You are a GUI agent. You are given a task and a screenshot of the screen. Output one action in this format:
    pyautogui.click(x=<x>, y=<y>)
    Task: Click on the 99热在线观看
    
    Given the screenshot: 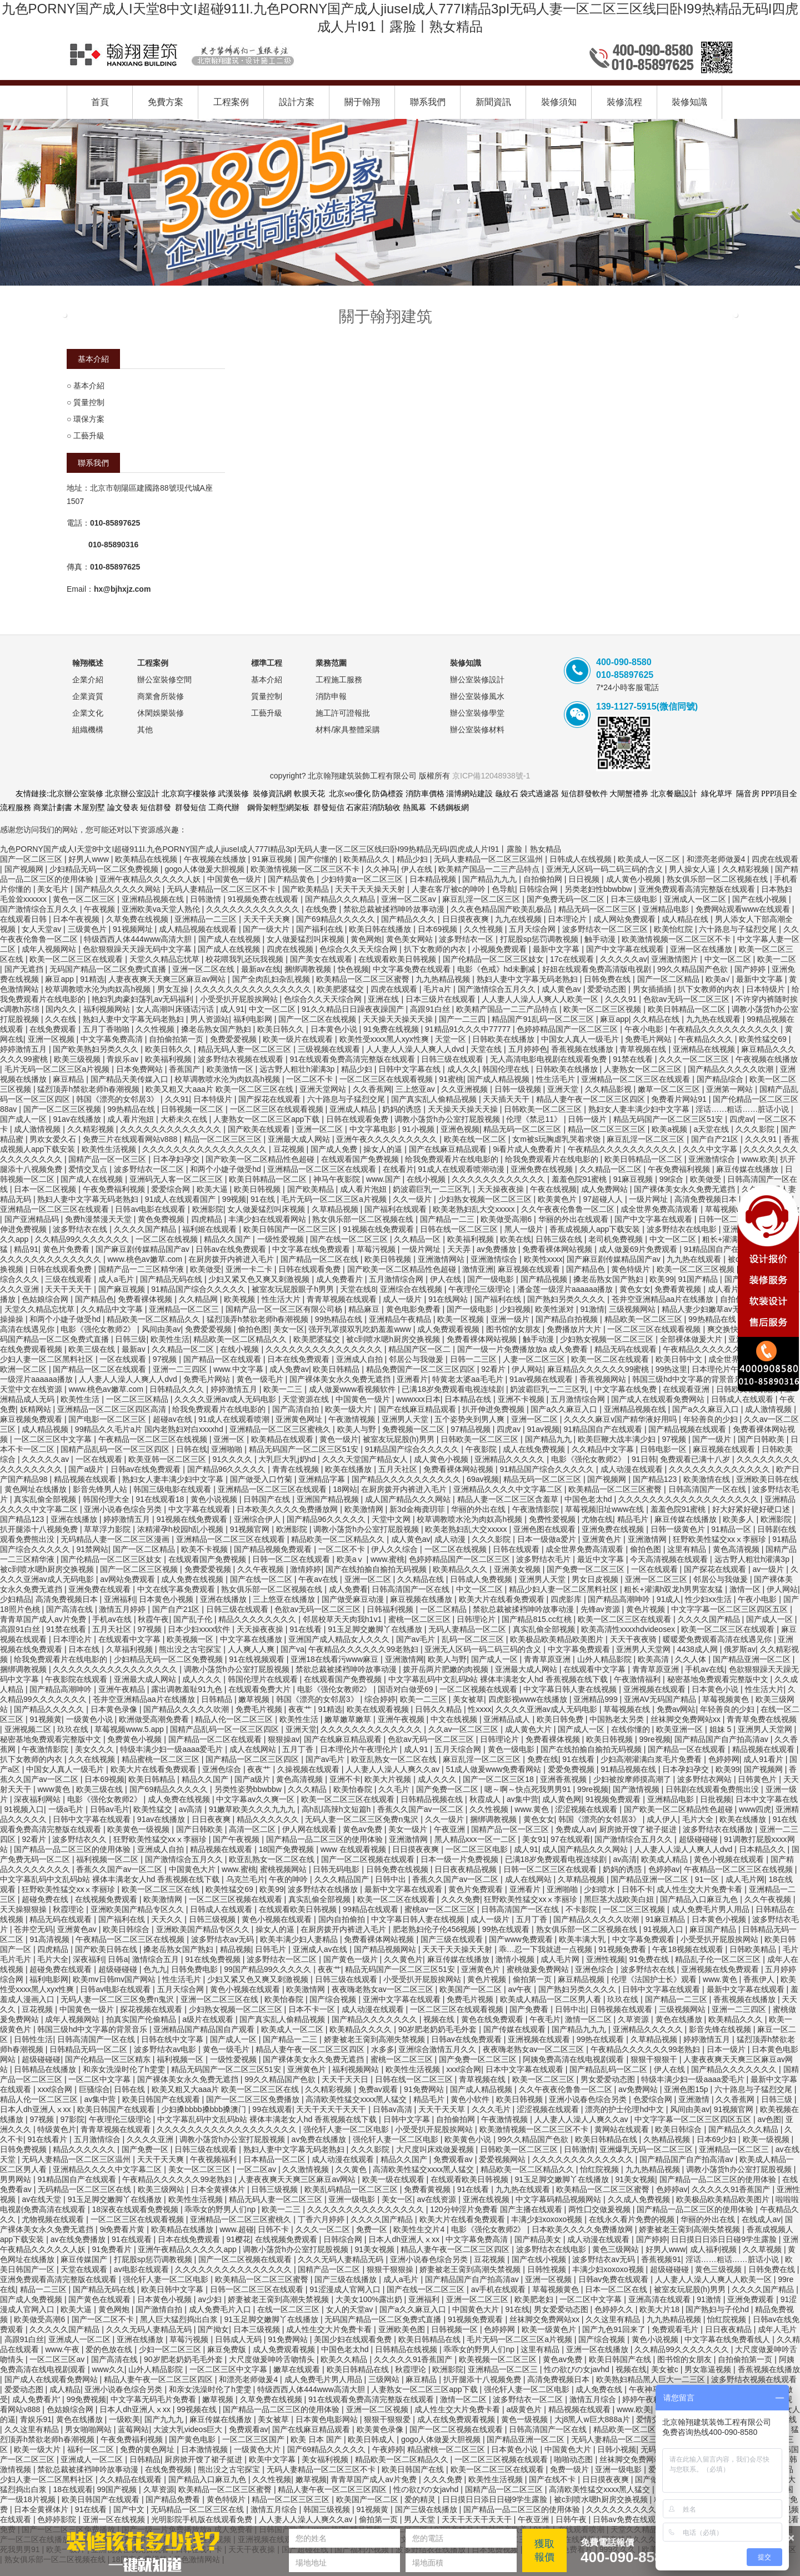 What is the action you would take?
    pyautogui.click(x=507, y=1929)
    